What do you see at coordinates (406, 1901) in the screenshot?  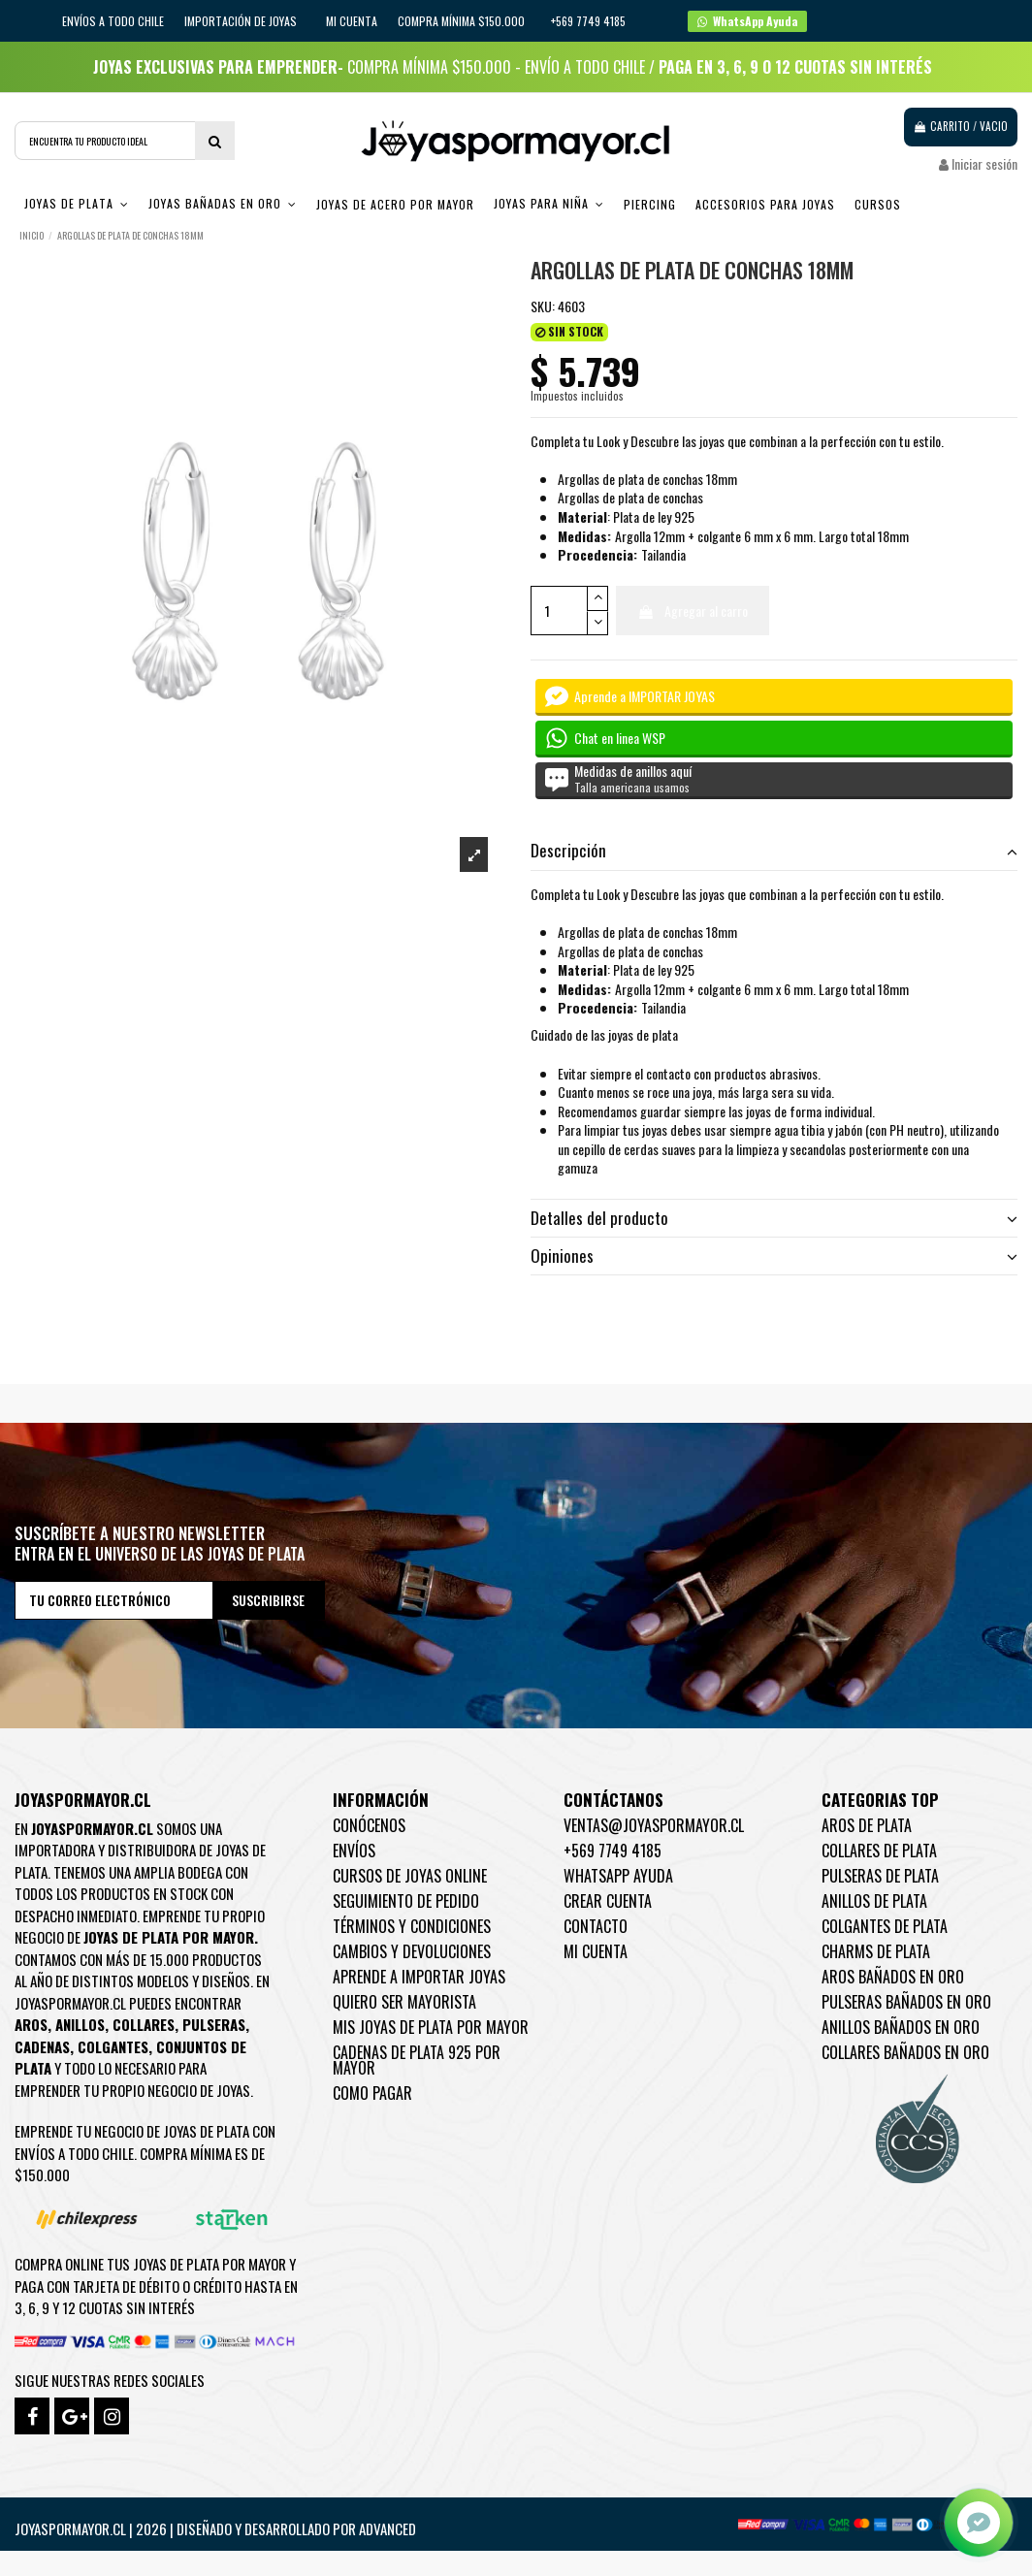 I see `Seguimiento de pedido` at bounding box center [406, 1901].